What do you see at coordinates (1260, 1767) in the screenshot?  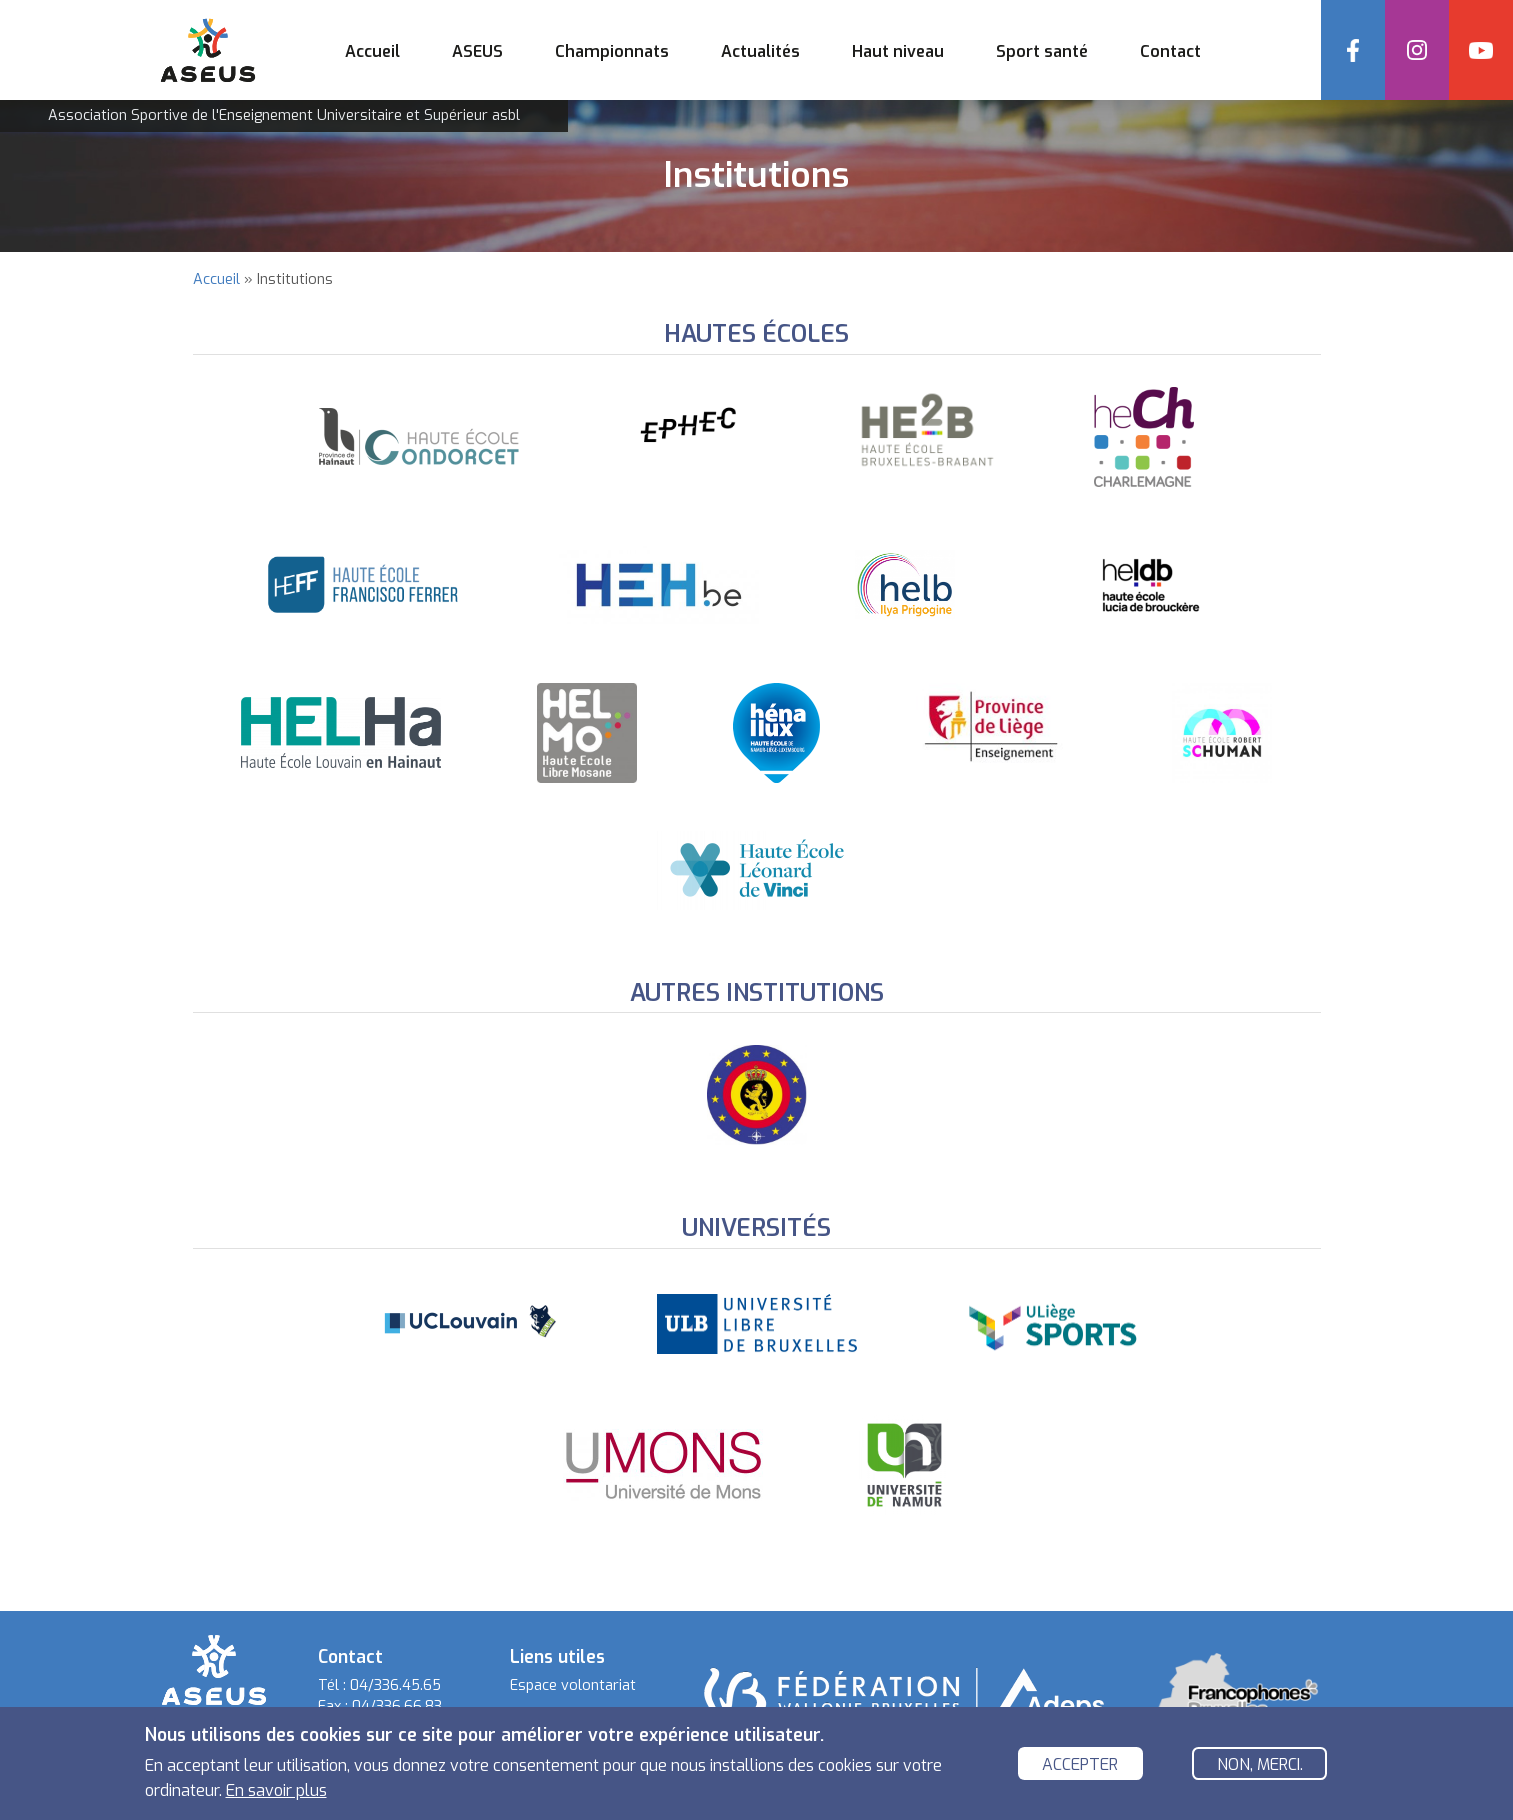 I see `Non, merci.` at bounding box center [1260, 1767].